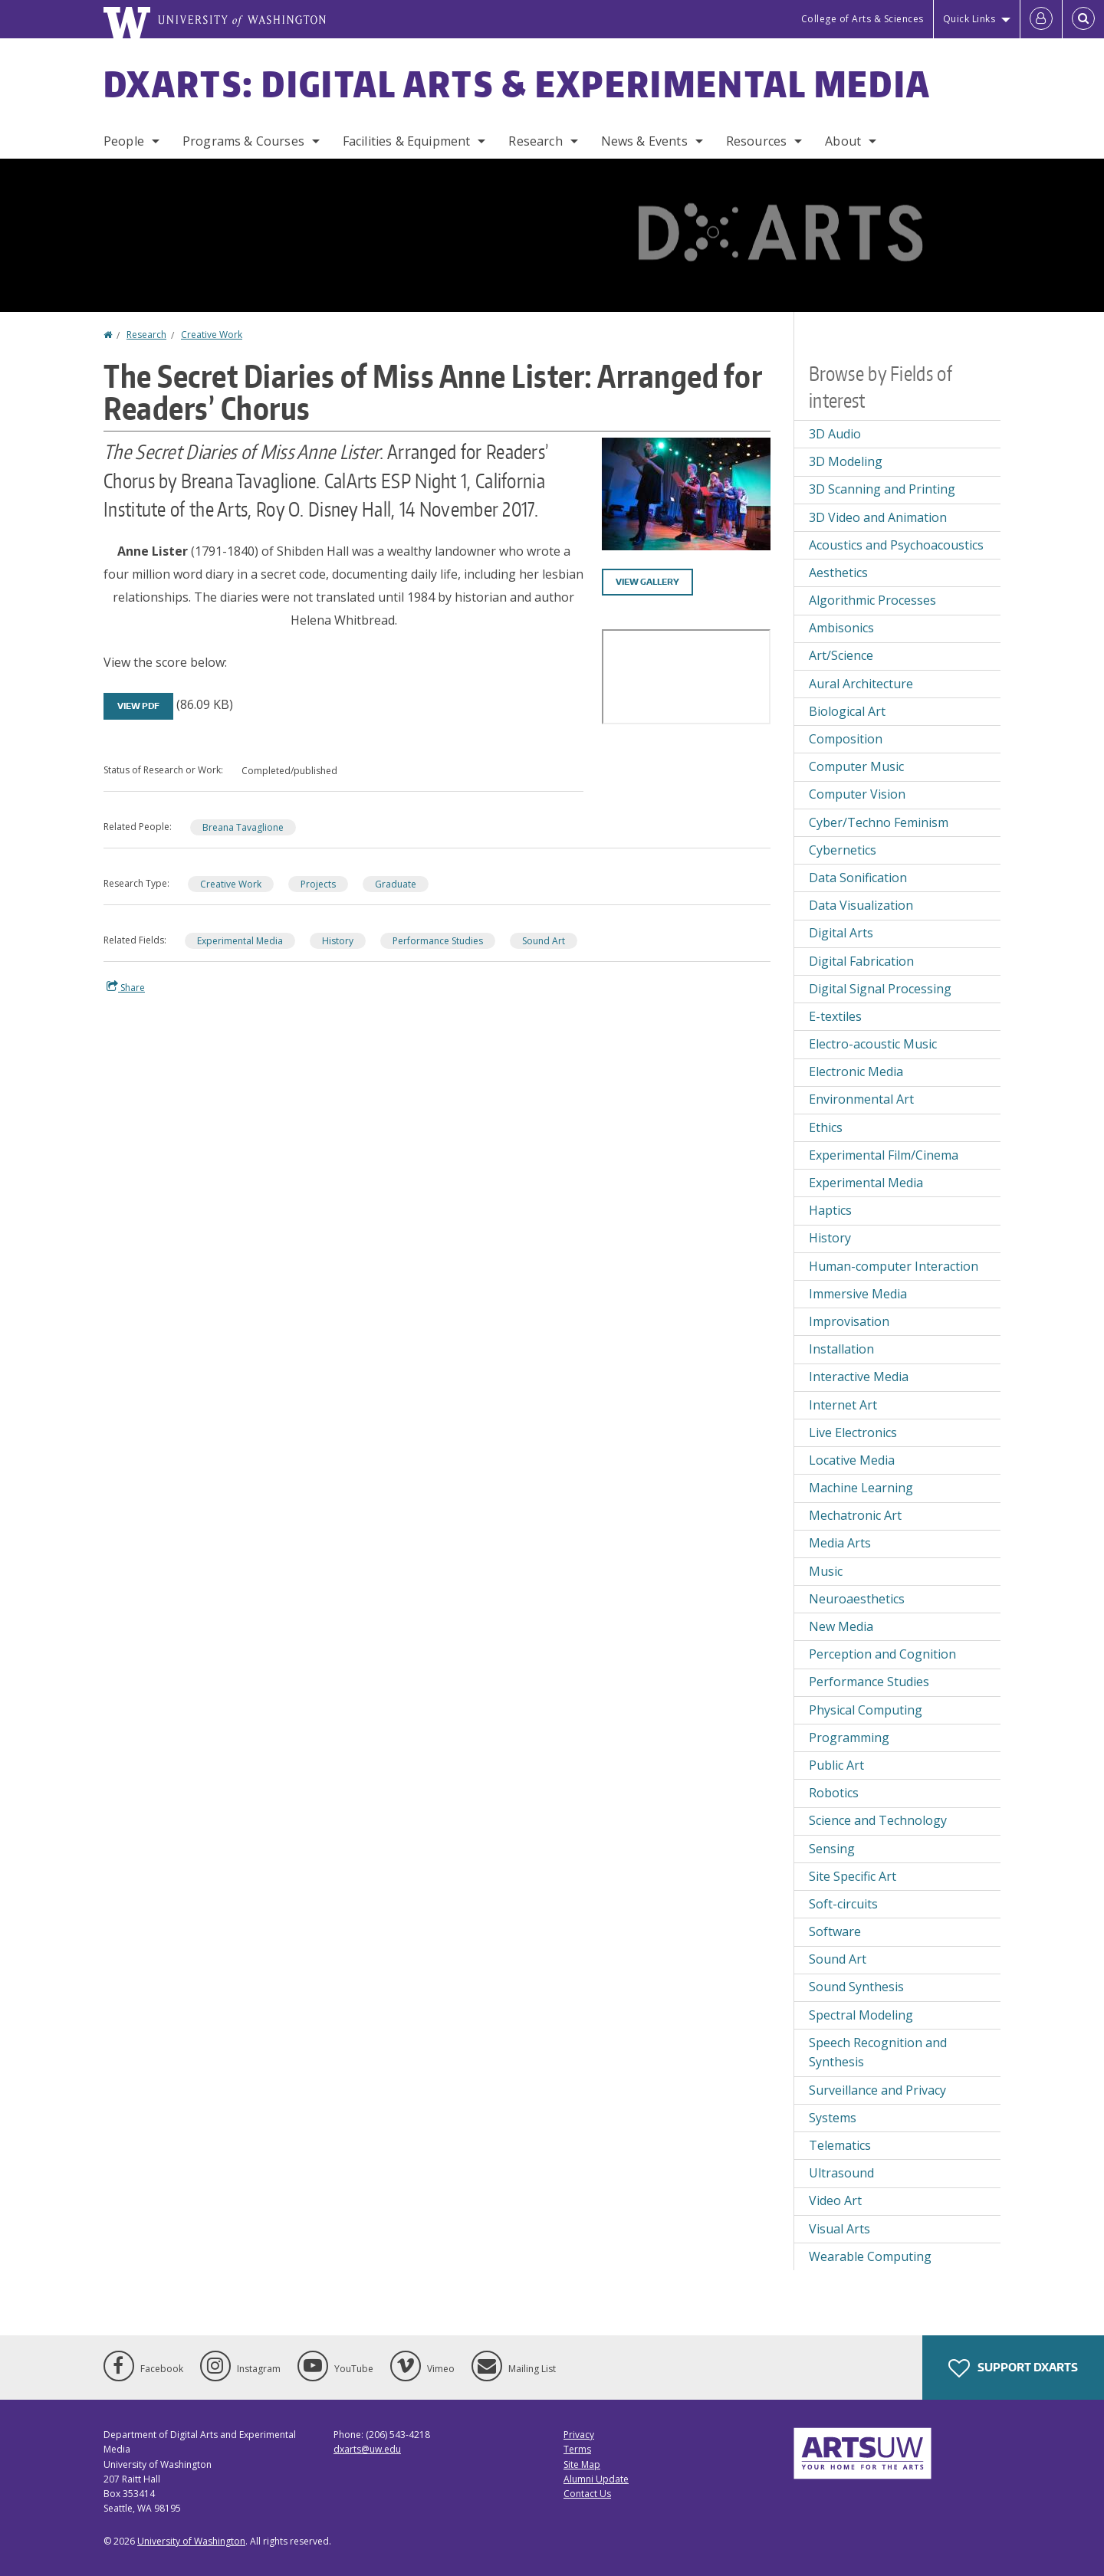 This screenshot has width=1104, height=2576. Describe the element at coordinates (856, 1986) in the screenshot. I see `Sound Synthesis` at that location.